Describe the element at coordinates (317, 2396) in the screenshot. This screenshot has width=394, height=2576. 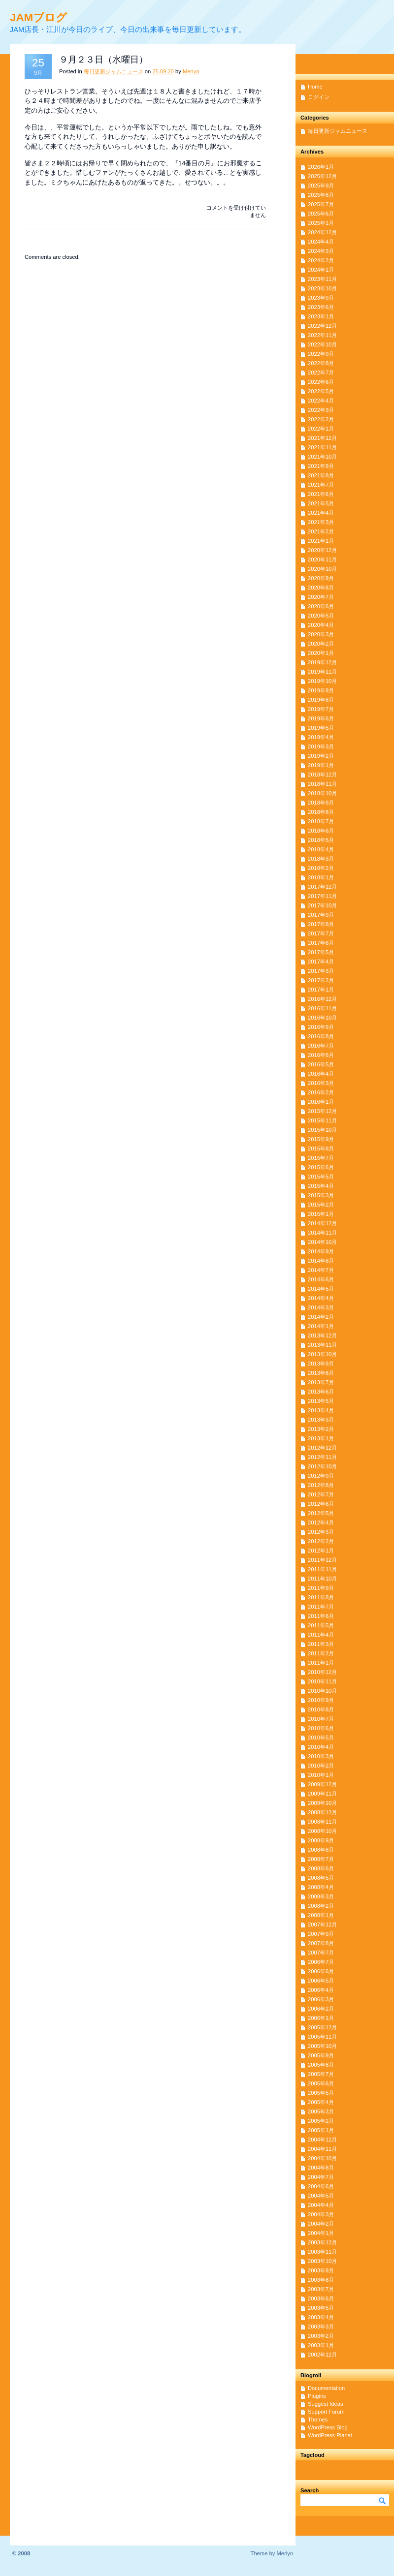
I see `Plugins` at that location.